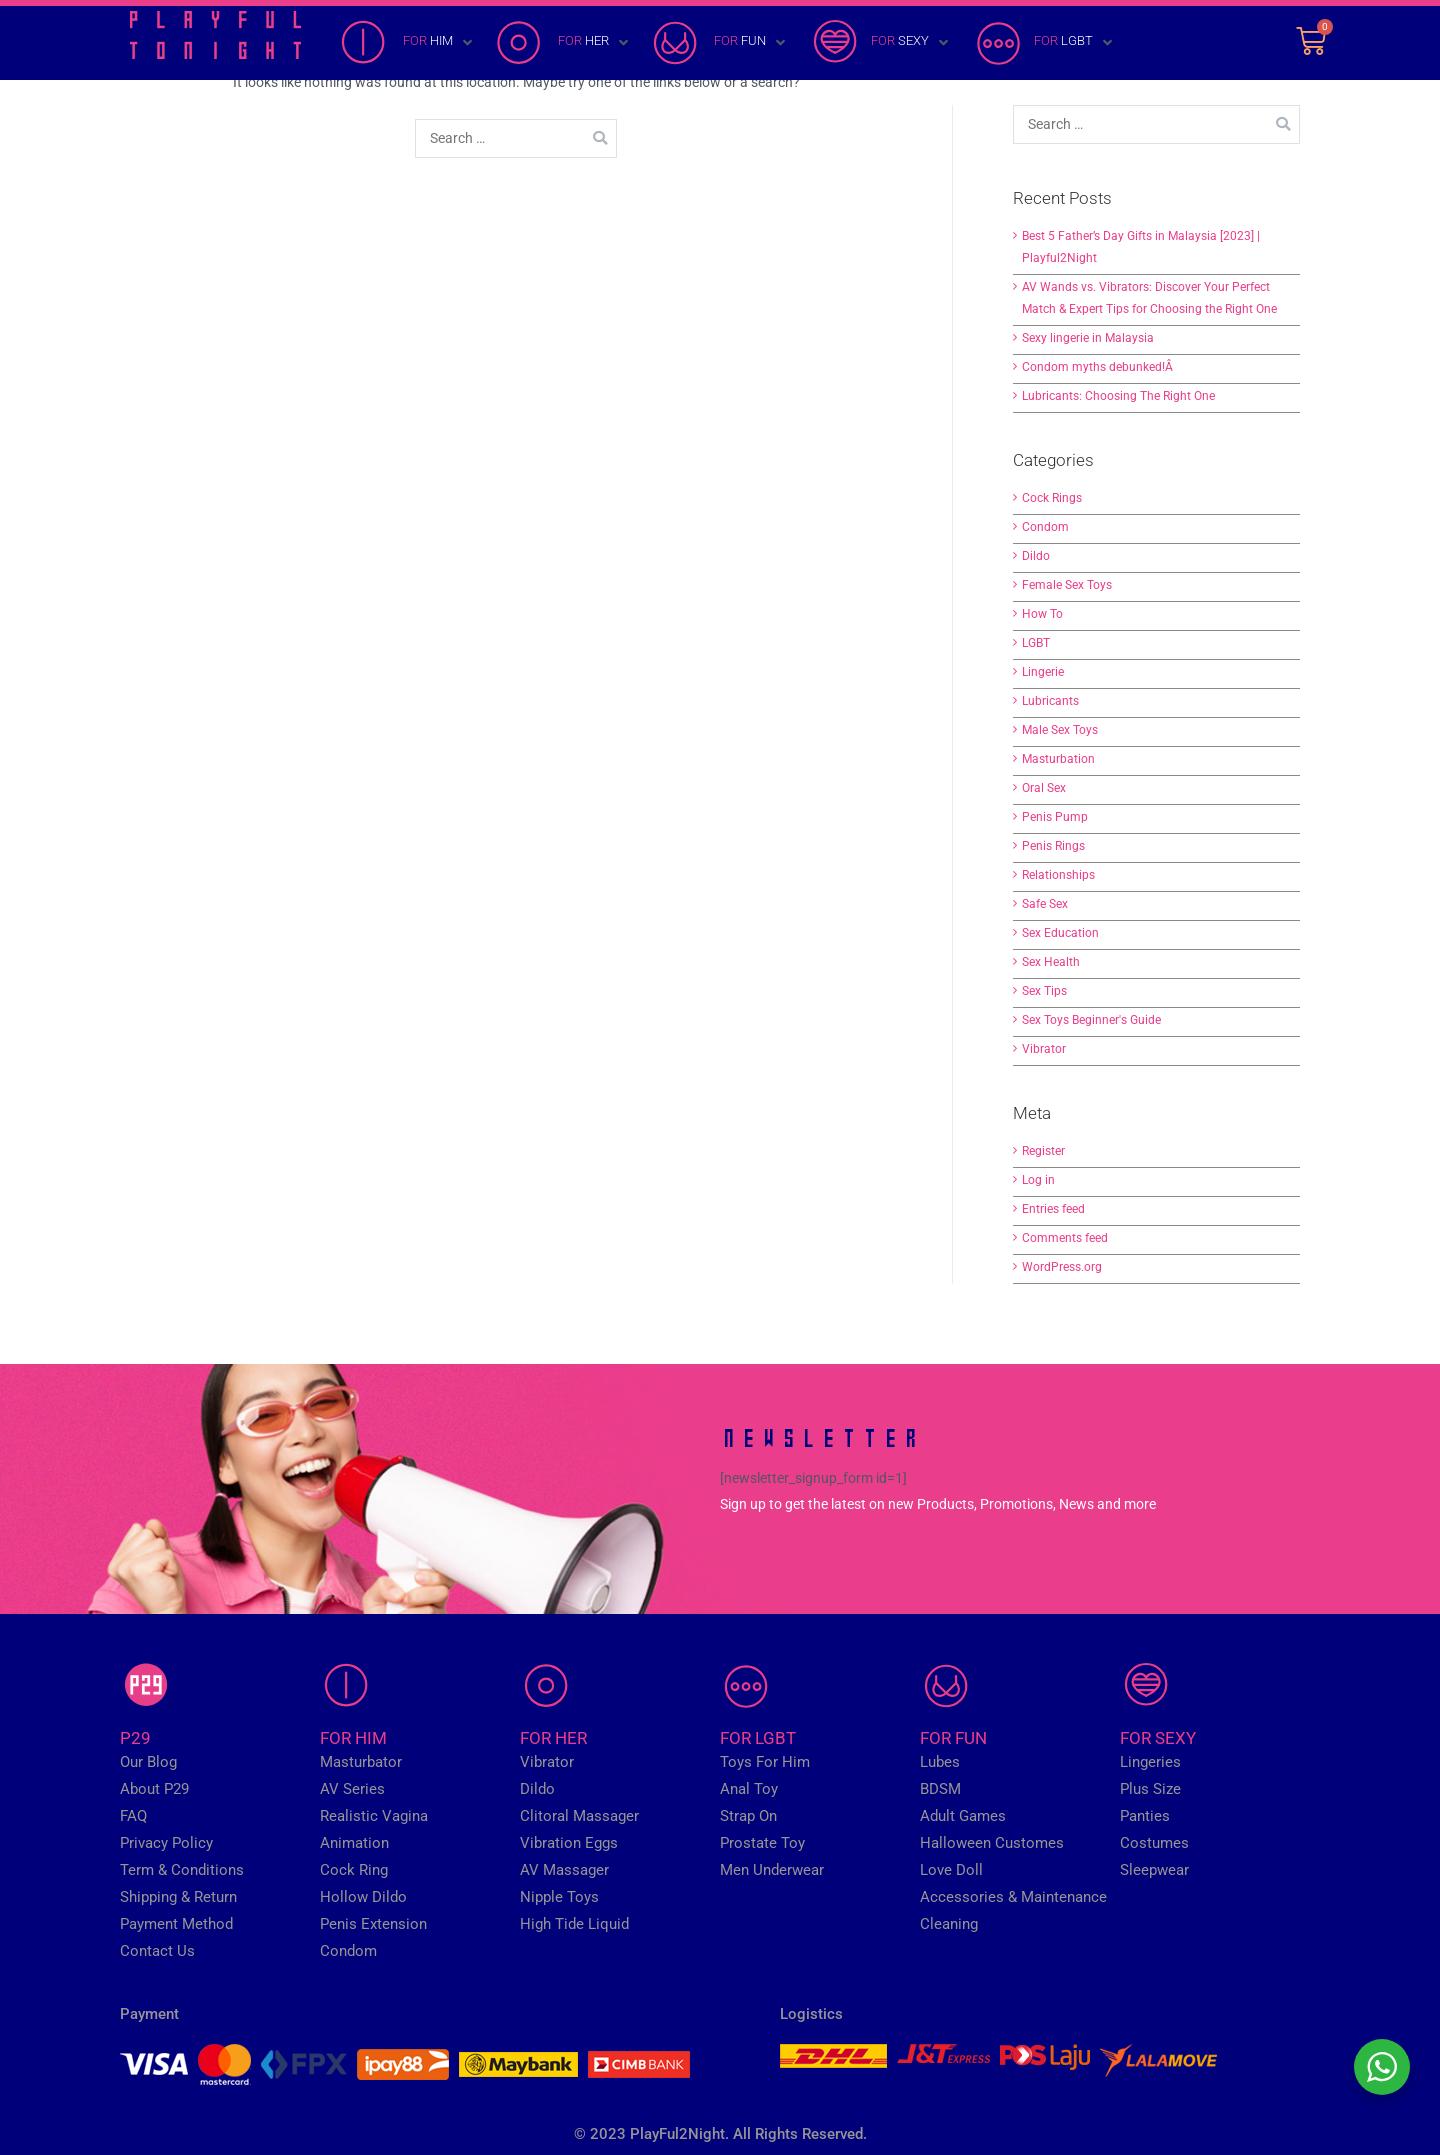  What do you see at coordinates (749, 1789) in the screenshot?
I see `Anal Toy` at bounding box center [749, 1789].